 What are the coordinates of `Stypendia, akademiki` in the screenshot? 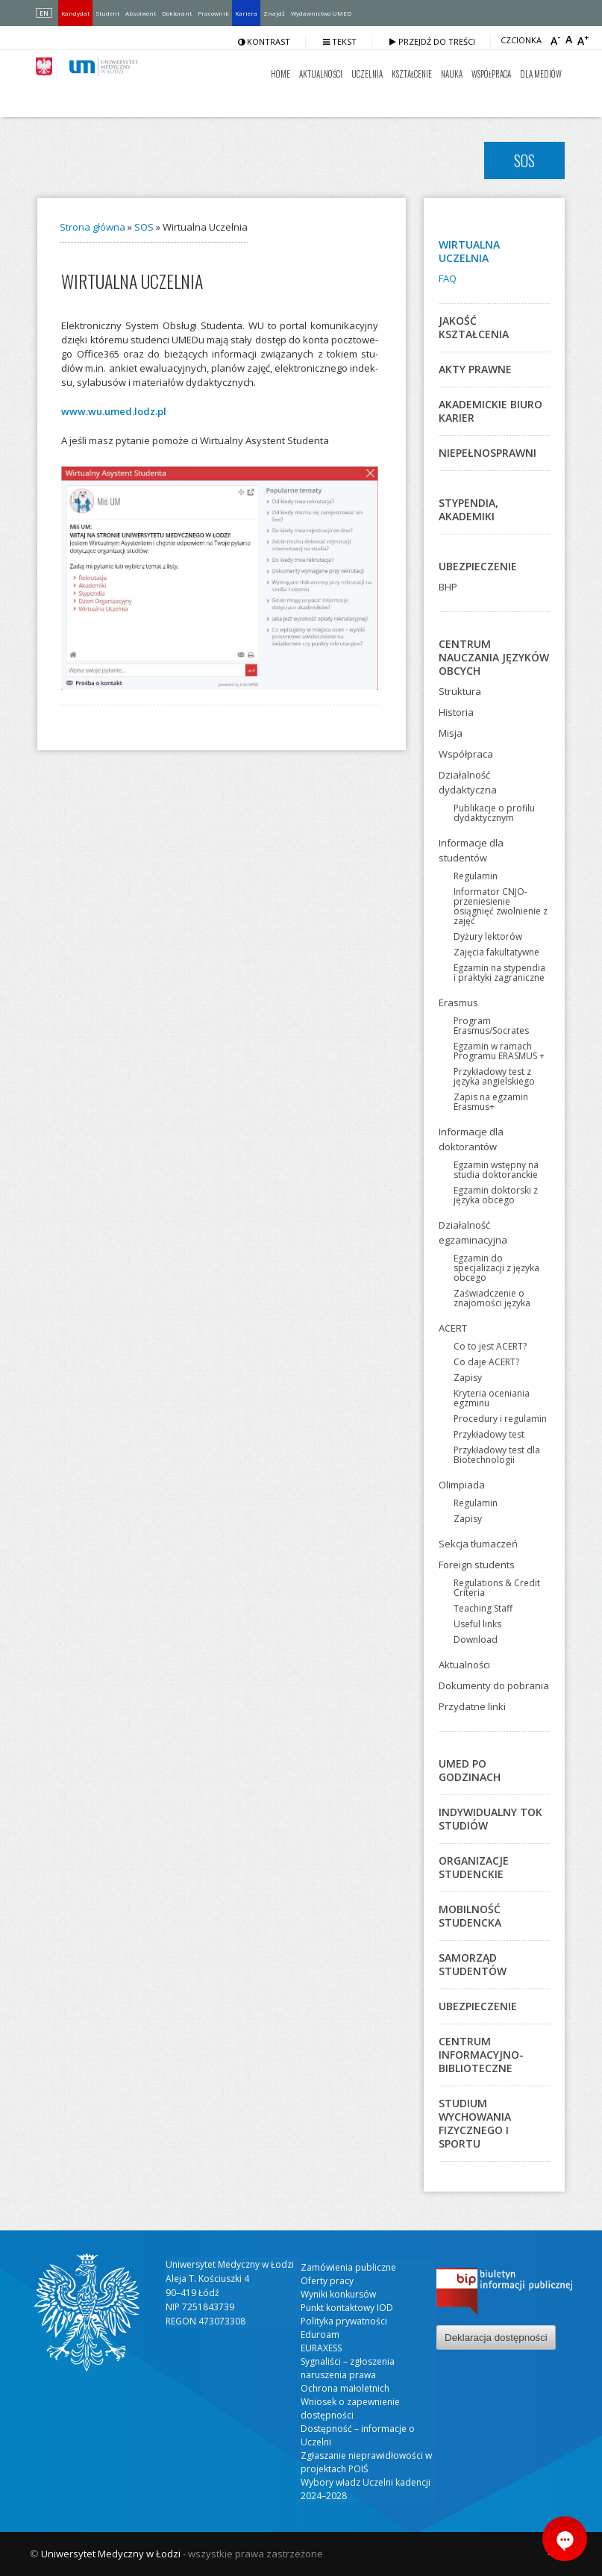 It's located at (468, 509).